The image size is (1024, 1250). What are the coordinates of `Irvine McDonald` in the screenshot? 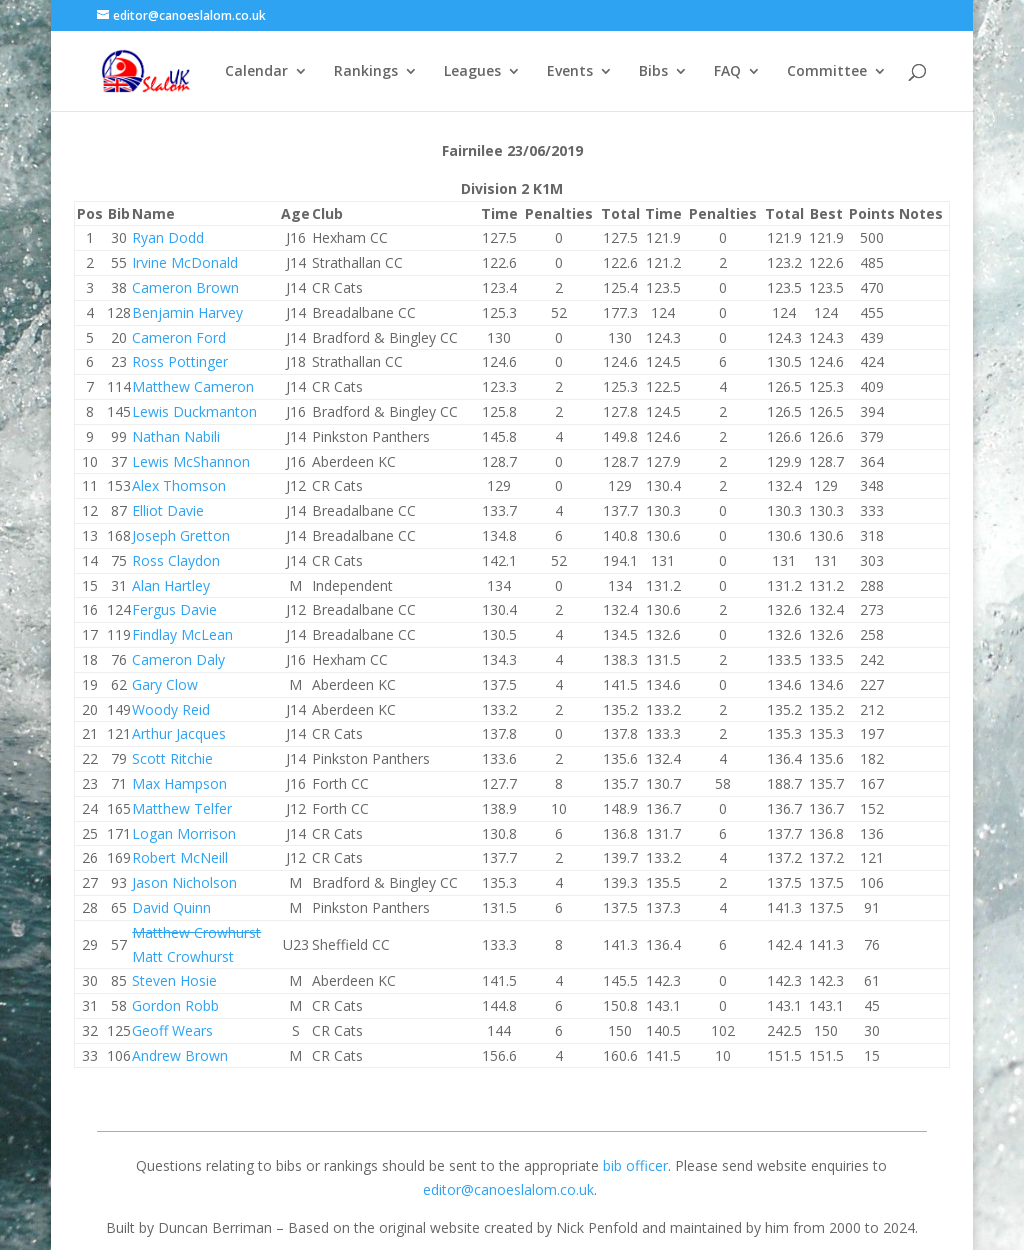 It's located at (185, 262).